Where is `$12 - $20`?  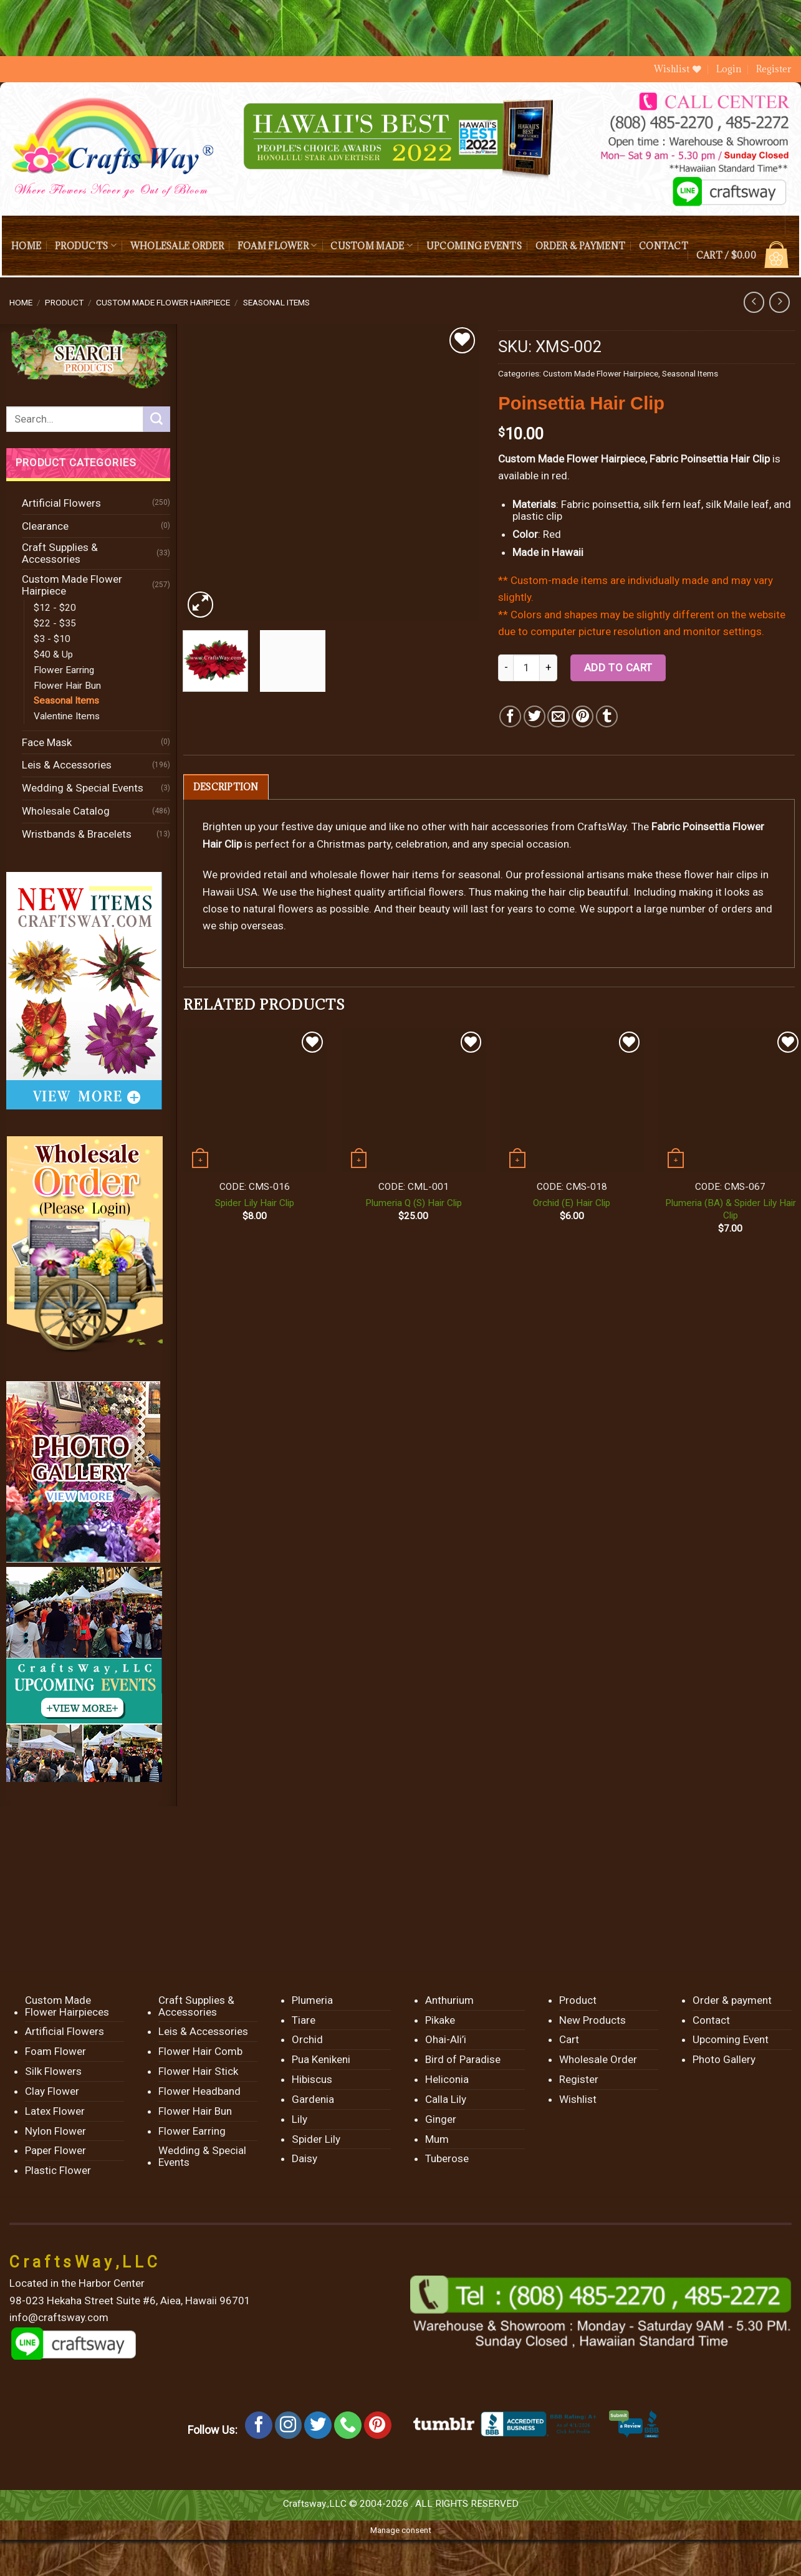 $12 - $20 is located at coordinates (55, 607).